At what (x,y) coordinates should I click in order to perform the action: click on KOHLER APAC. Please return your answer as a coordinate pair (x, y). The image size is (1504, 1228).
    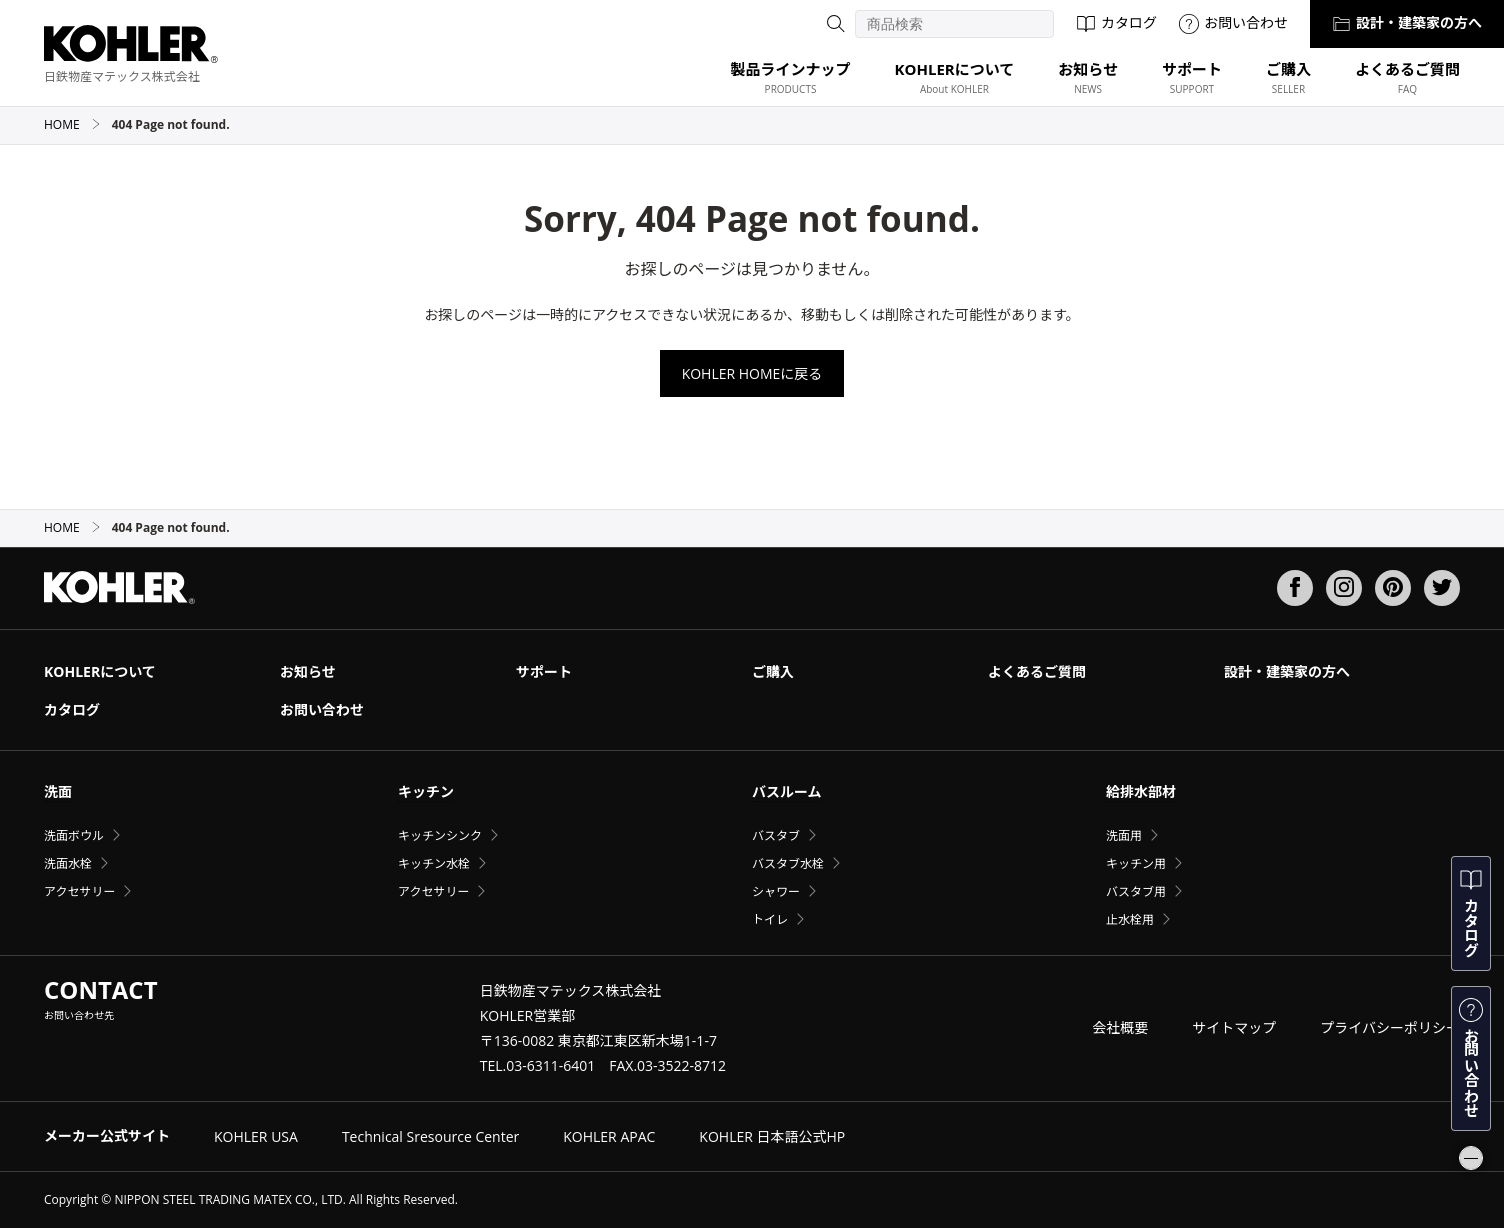
    Looking at the image, I should click on (609, 1136).